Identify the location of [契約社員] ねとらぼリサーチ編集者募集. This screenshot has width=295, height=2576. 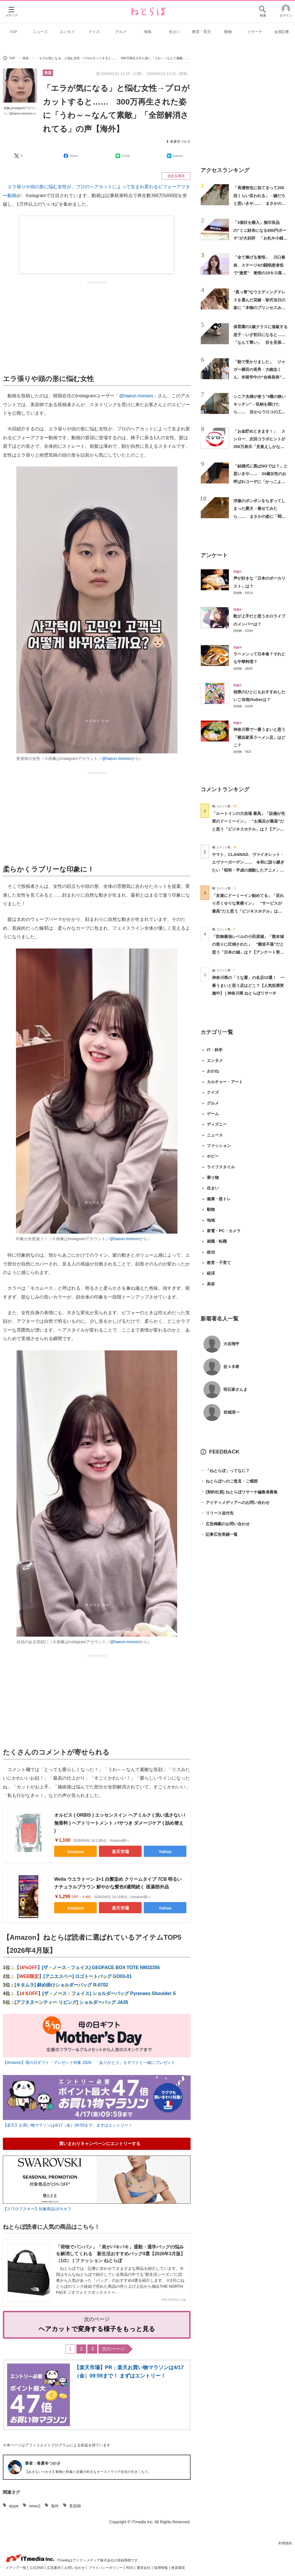
(239, 1492).